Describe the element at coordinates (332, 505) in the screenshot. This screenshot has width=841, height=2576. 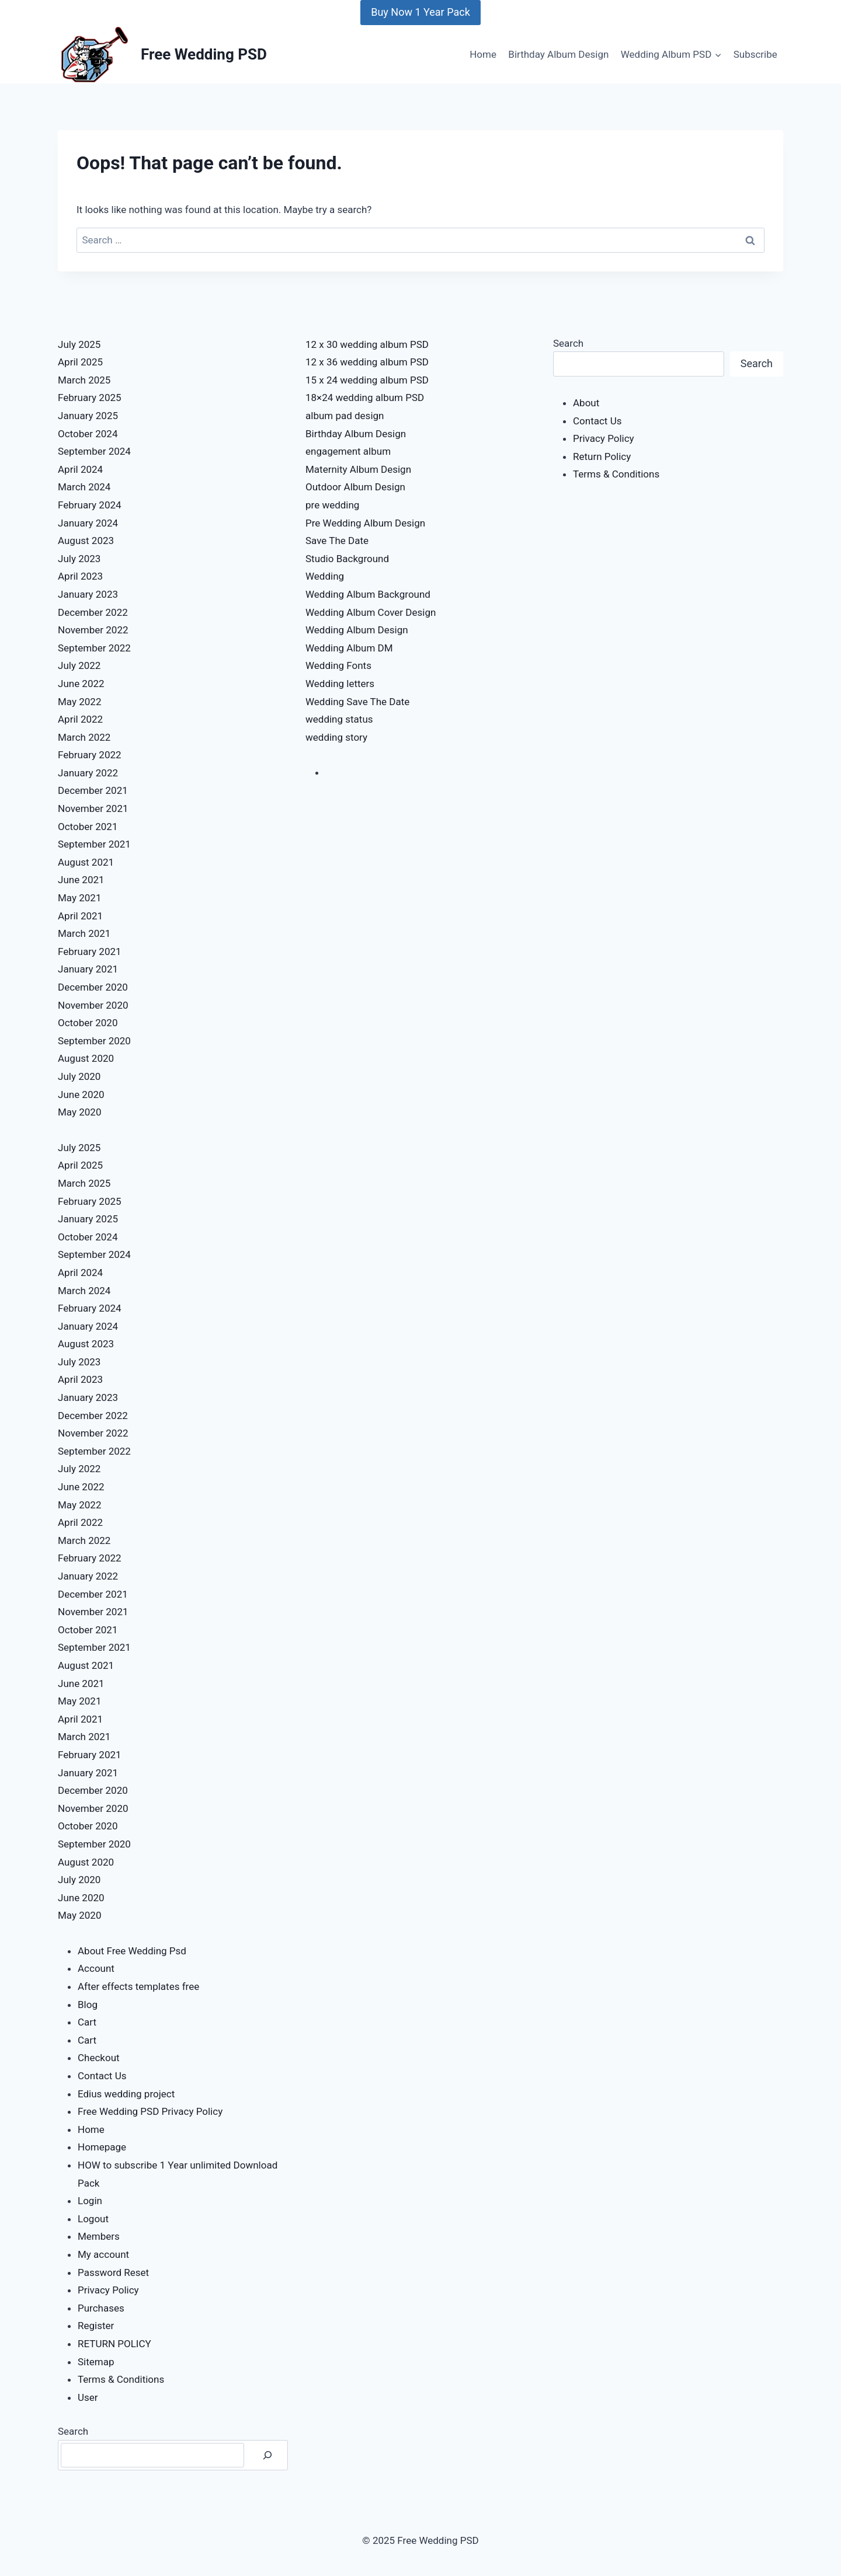
I see `pre wedding` at that location.